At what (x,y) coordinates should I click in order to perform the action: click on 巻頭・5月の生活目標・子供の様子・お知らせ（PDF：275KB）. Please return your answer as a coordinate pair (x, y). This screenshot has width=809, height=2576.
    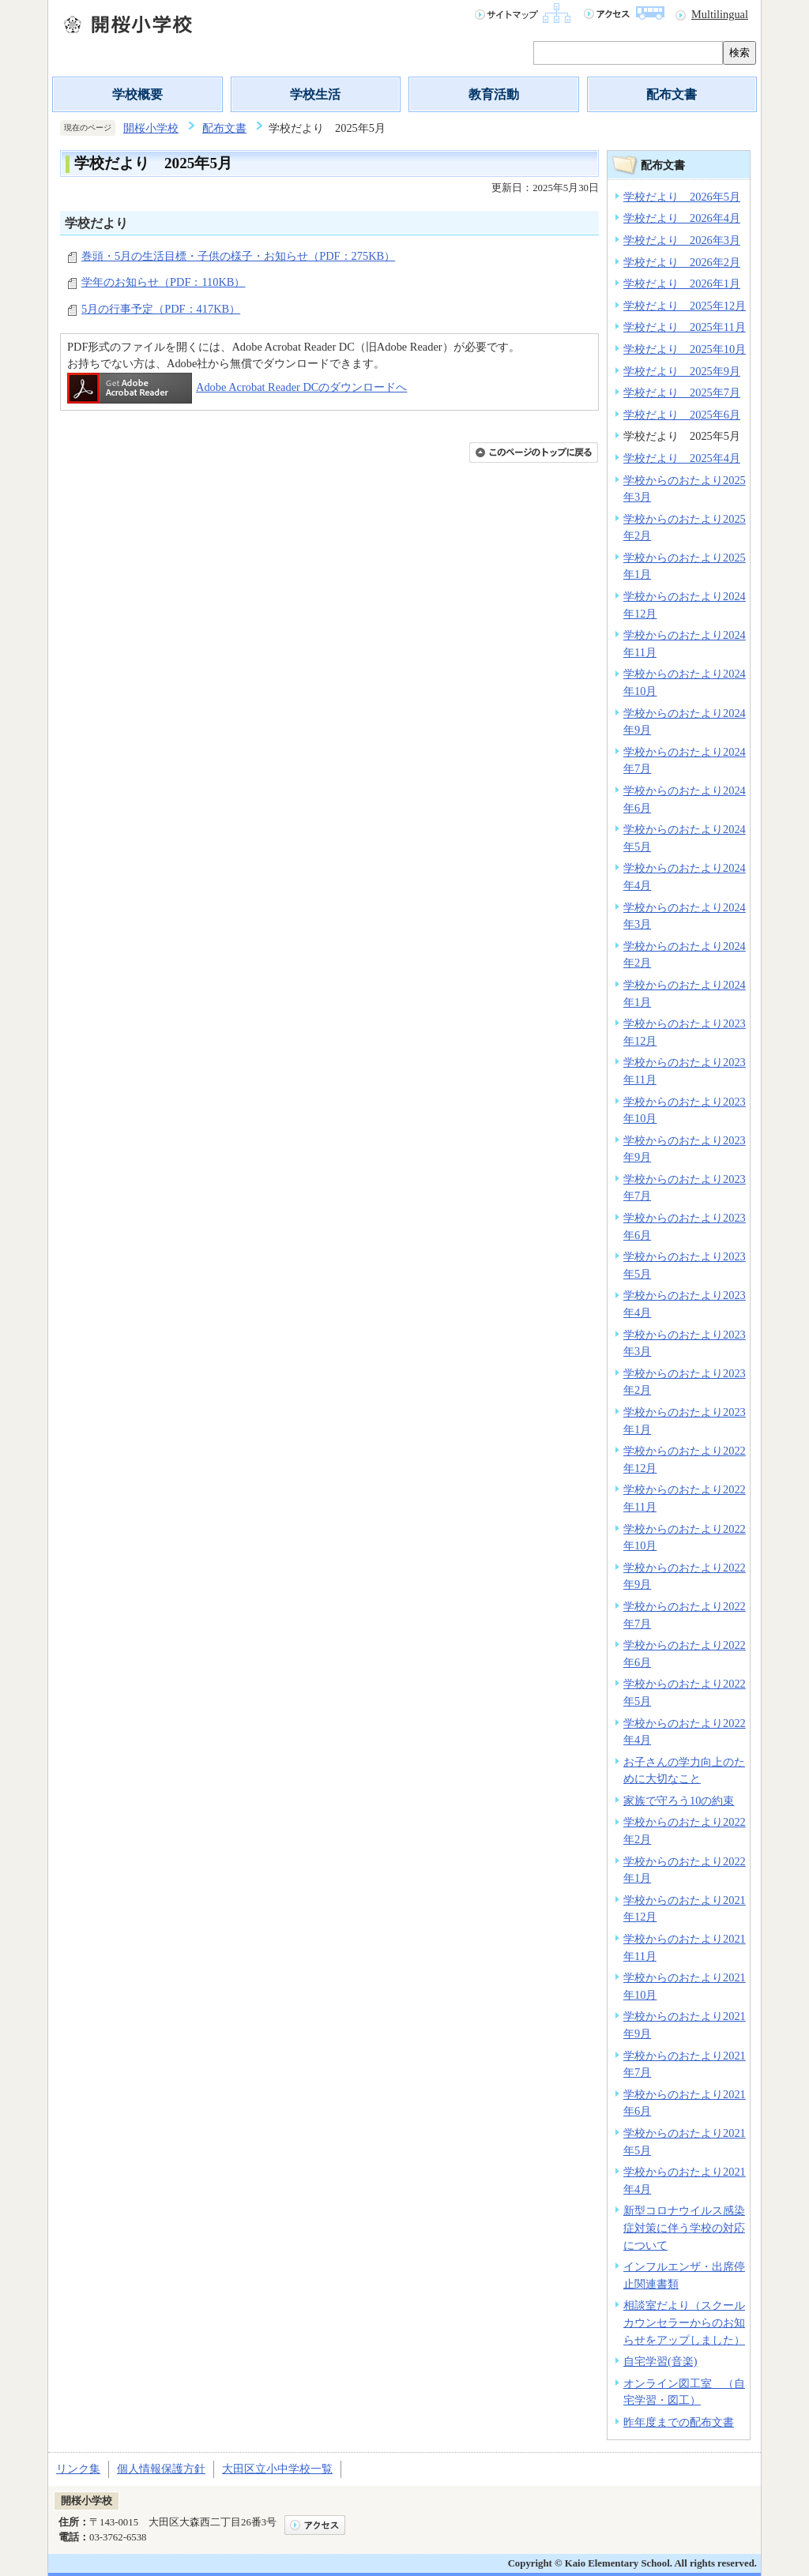
    Looking at the image, I should click on (238, 256).